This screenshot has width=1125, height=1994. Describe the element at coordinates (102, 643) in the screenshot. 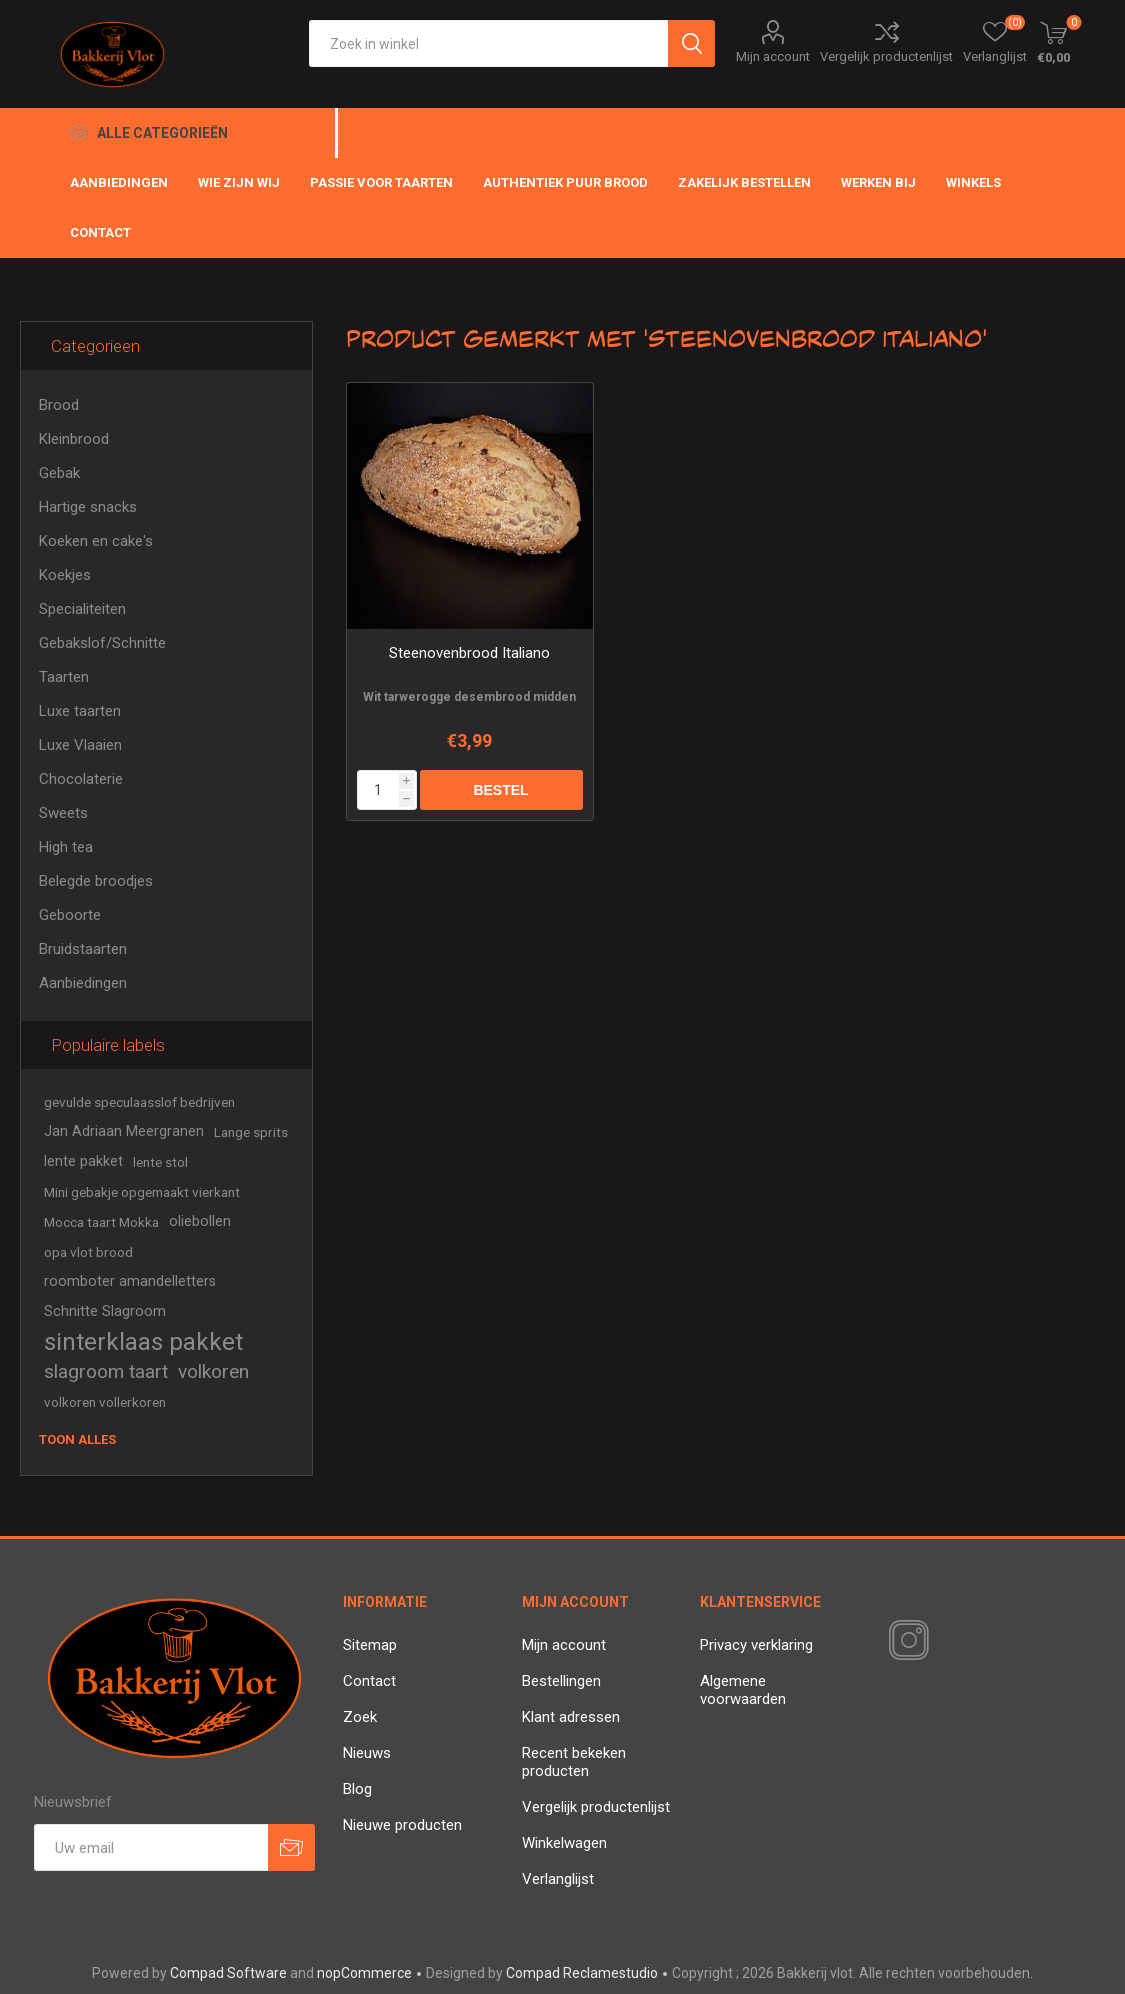

I see `Gebakslof/Schnitte` at that location.